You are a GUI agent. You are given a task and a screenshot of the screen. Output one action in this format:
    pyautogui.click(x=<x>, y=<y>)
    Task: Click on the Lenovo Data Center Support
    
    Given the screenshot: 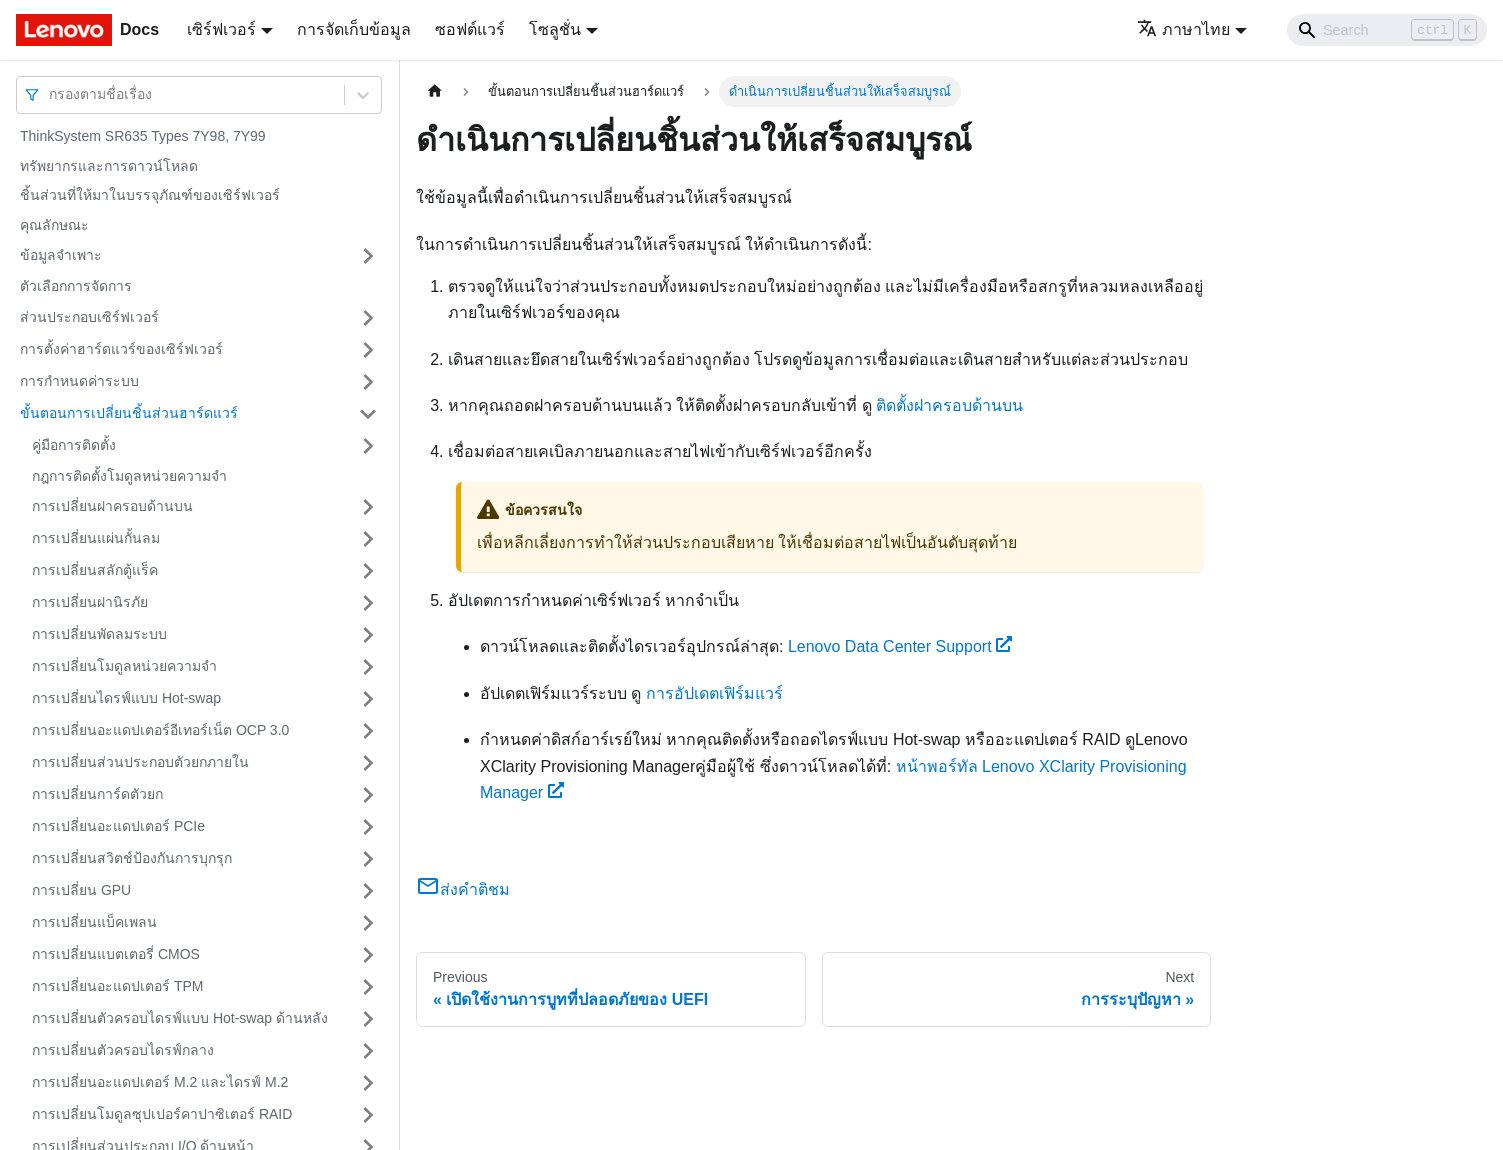 What is the action you would take?
    pyautogui.click(x=900, y=646)
    